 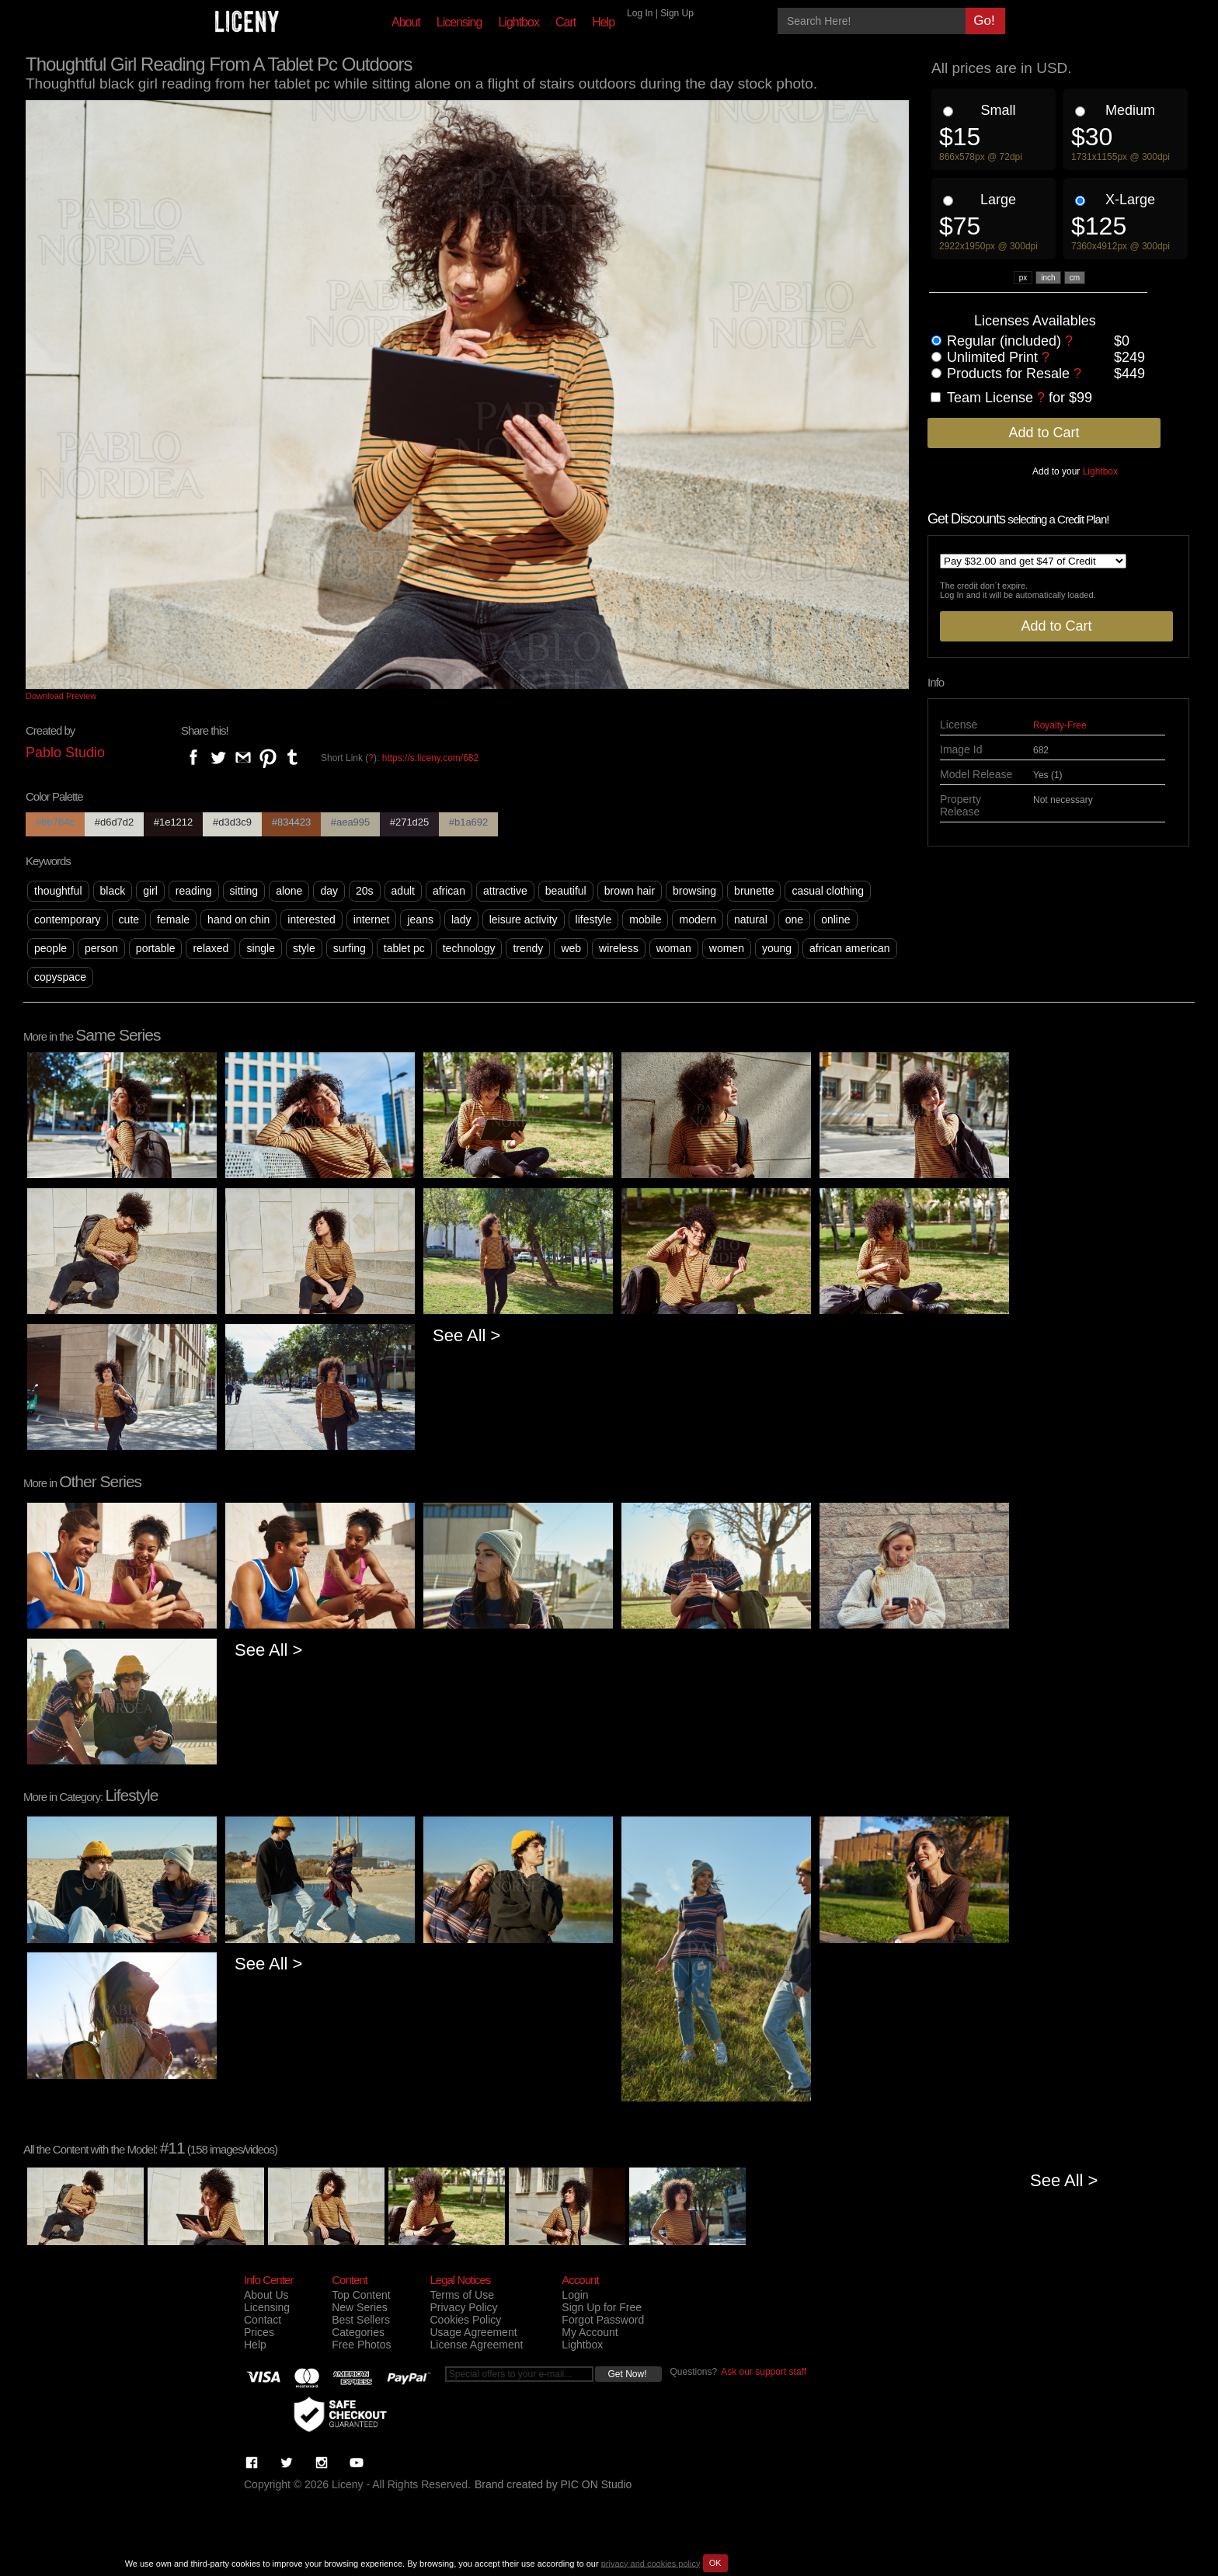 What do you see at coordinates (361, 2295) in the screenshot?
I see `Top Content` at bounding box center [361, 2295].